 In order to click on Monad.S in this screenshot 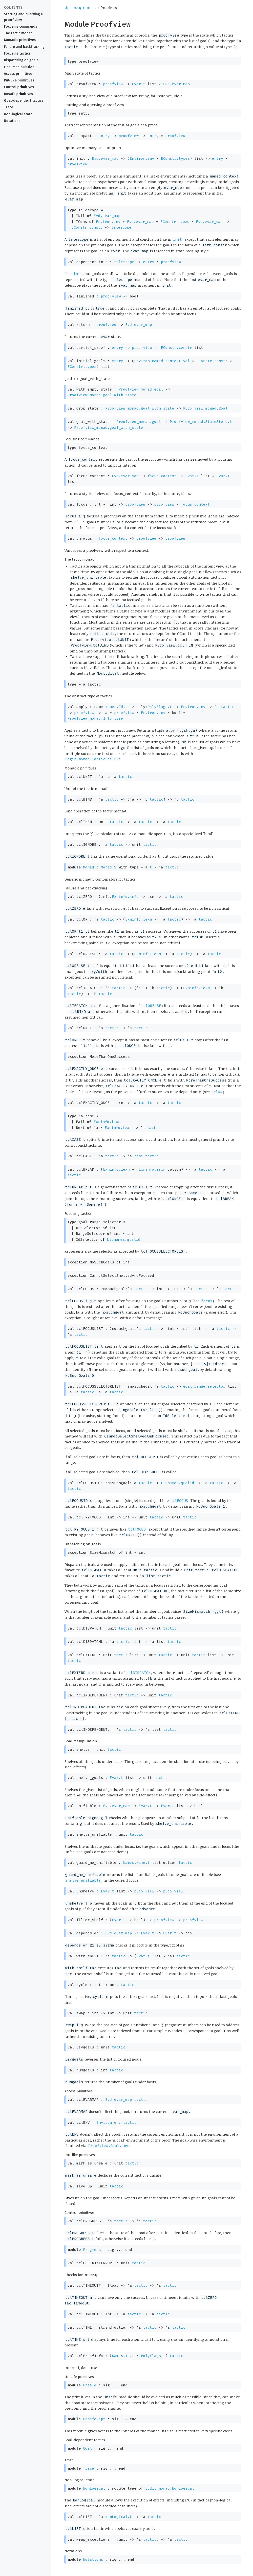, I will do `click(108, 867)`.